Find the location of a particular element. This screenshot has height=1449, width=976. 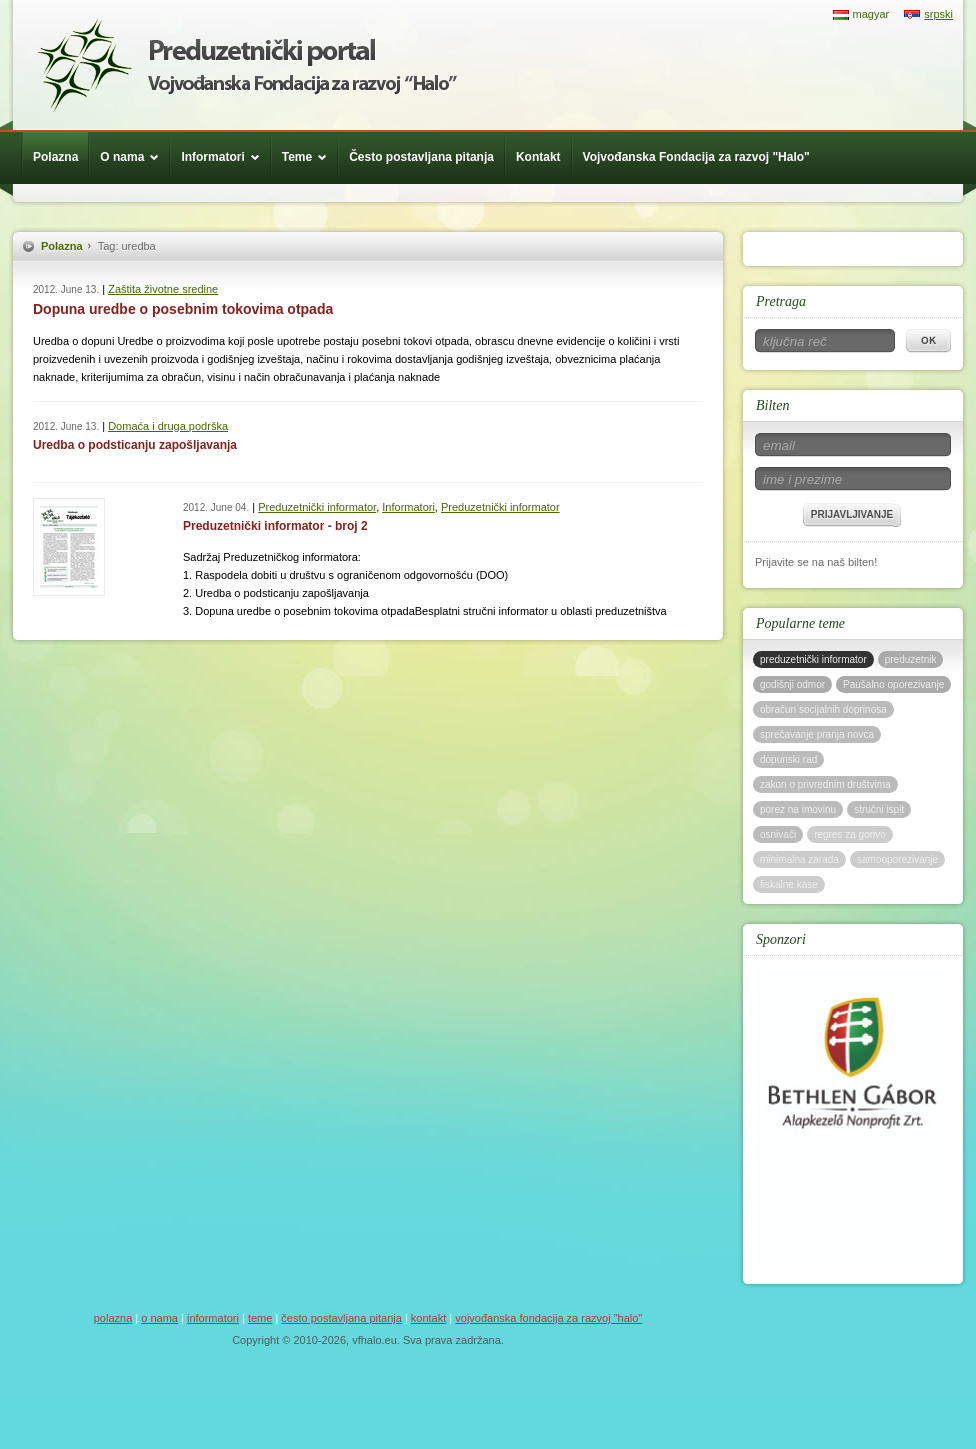

stručni ispit is located at coordinates (879, 809).